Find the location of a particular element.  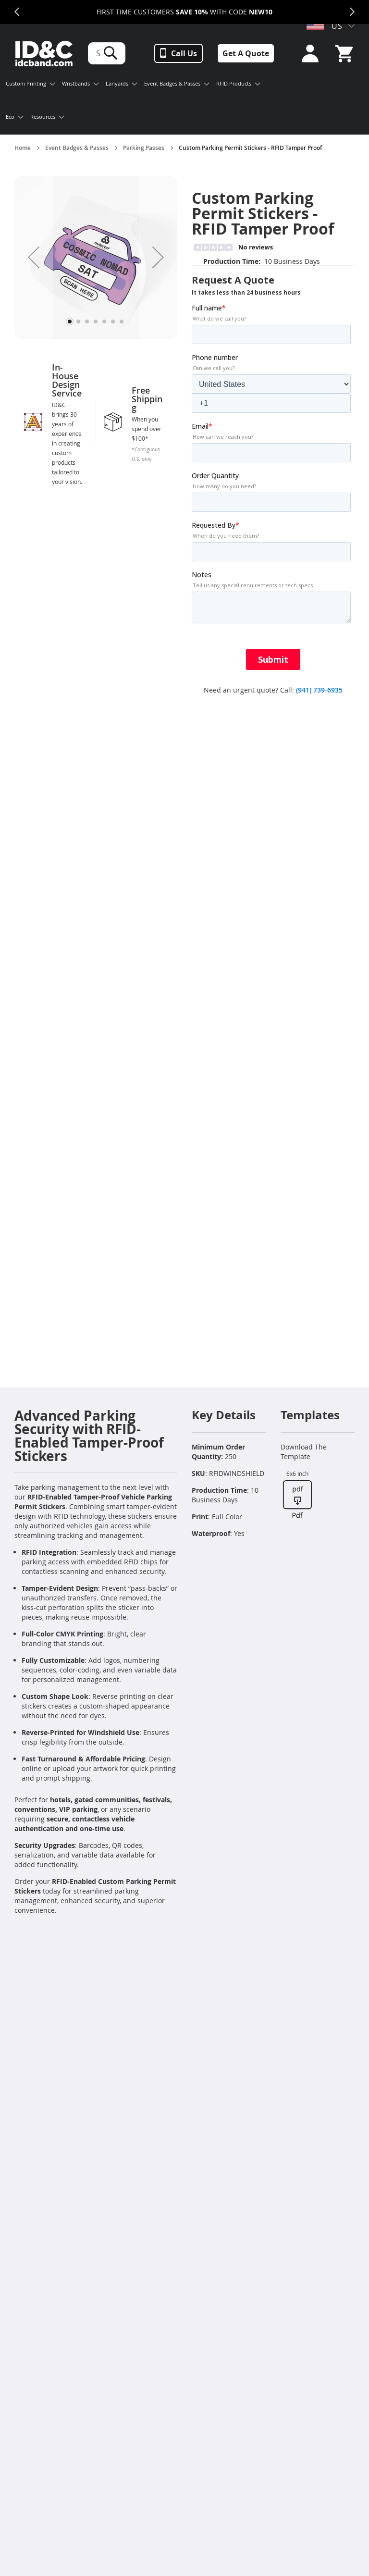

Get A Quote is located at coordinates (245, 53).